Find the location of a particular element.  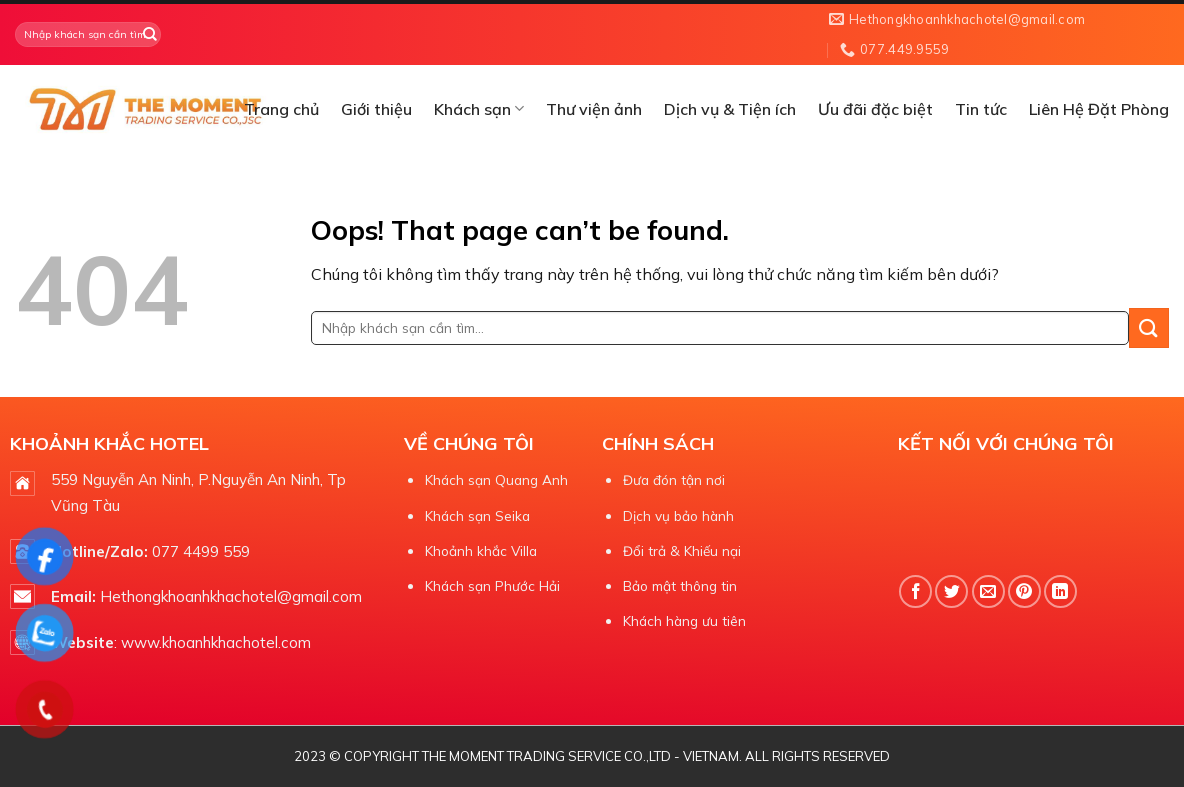

Tin tức is located at coordinates (981, 109).